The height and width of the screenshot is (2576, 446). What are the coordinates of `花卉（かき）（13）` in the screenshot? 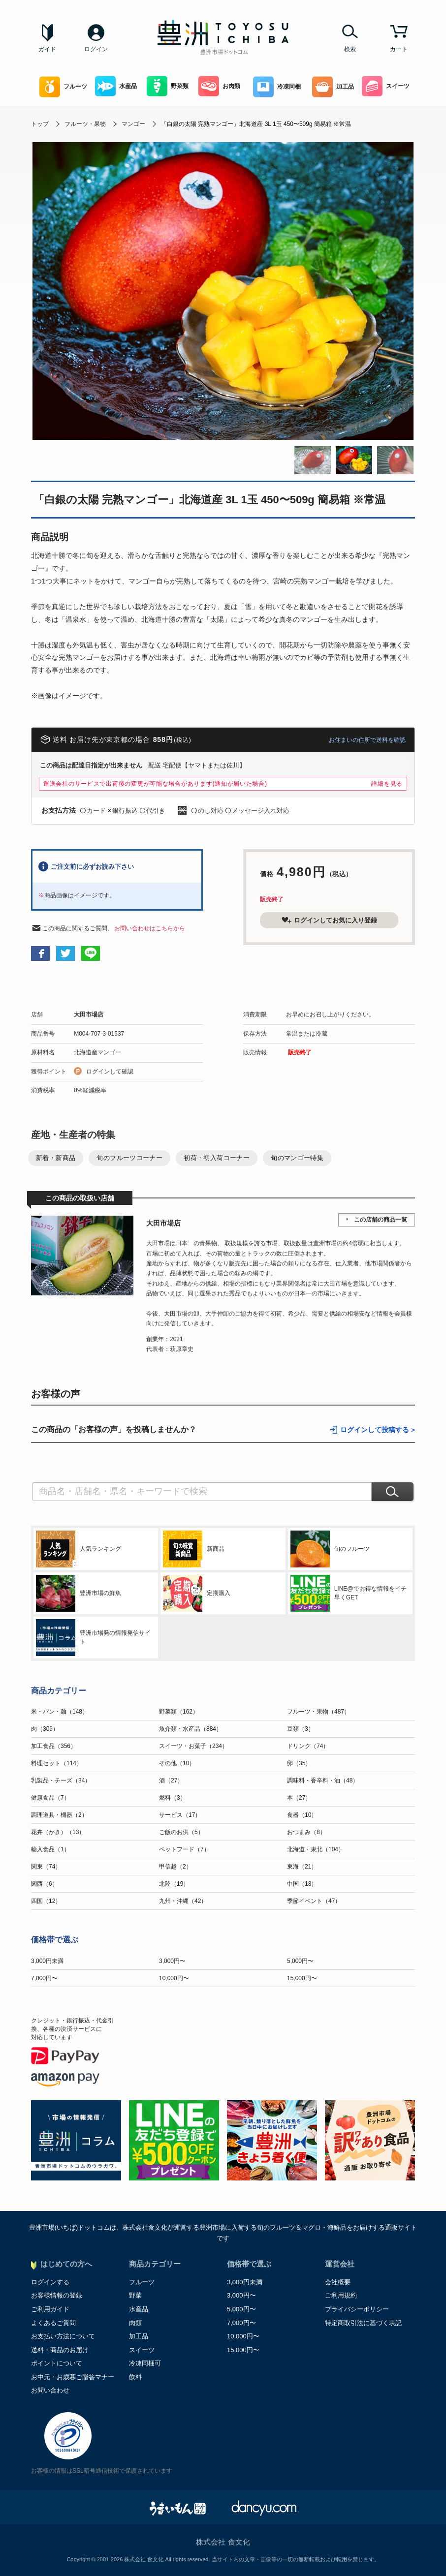 It's located at (58, 1832).